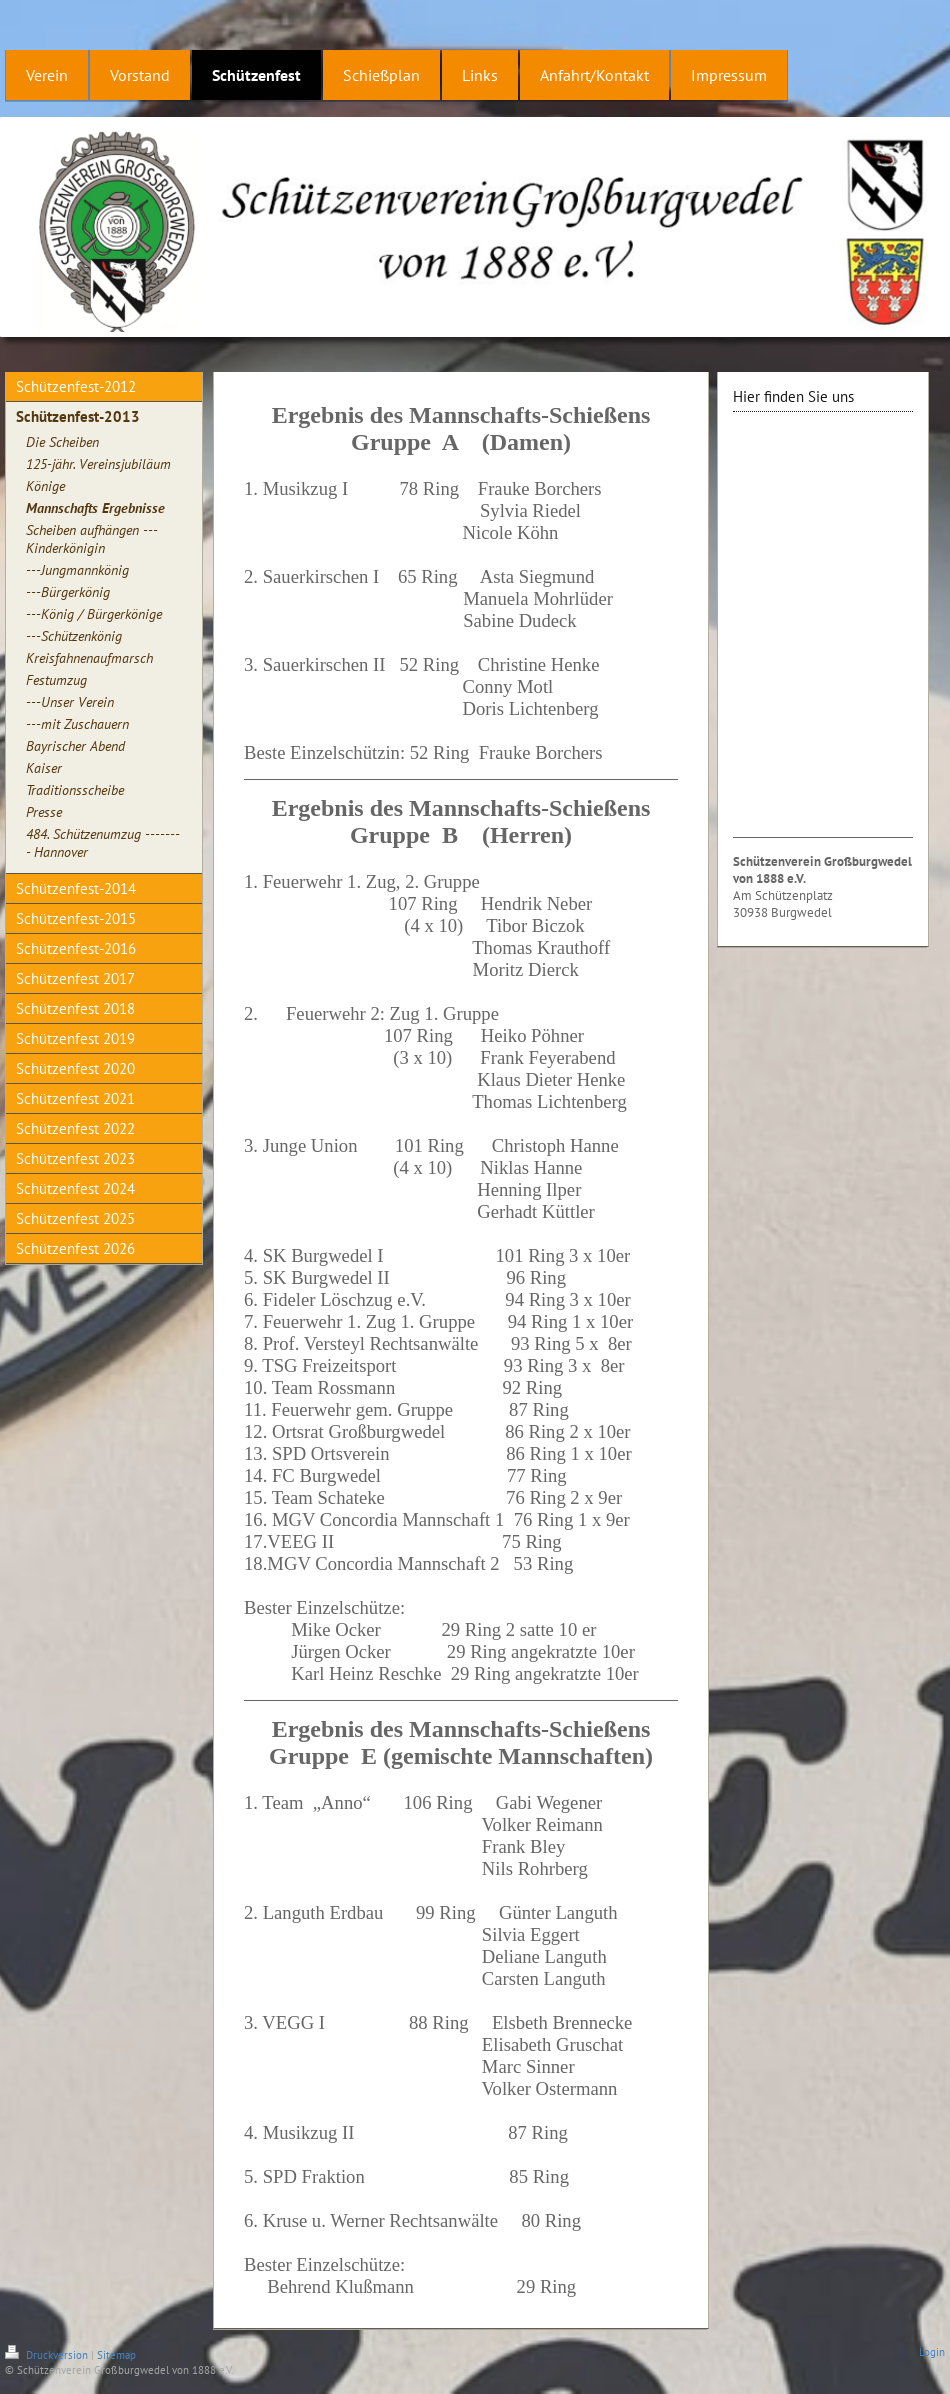 This screenshot has height=2394, width=950. What do you see at coordinates (932, 2352) in the screenshot?
I see `Login` at bounding box center [932, 2352].